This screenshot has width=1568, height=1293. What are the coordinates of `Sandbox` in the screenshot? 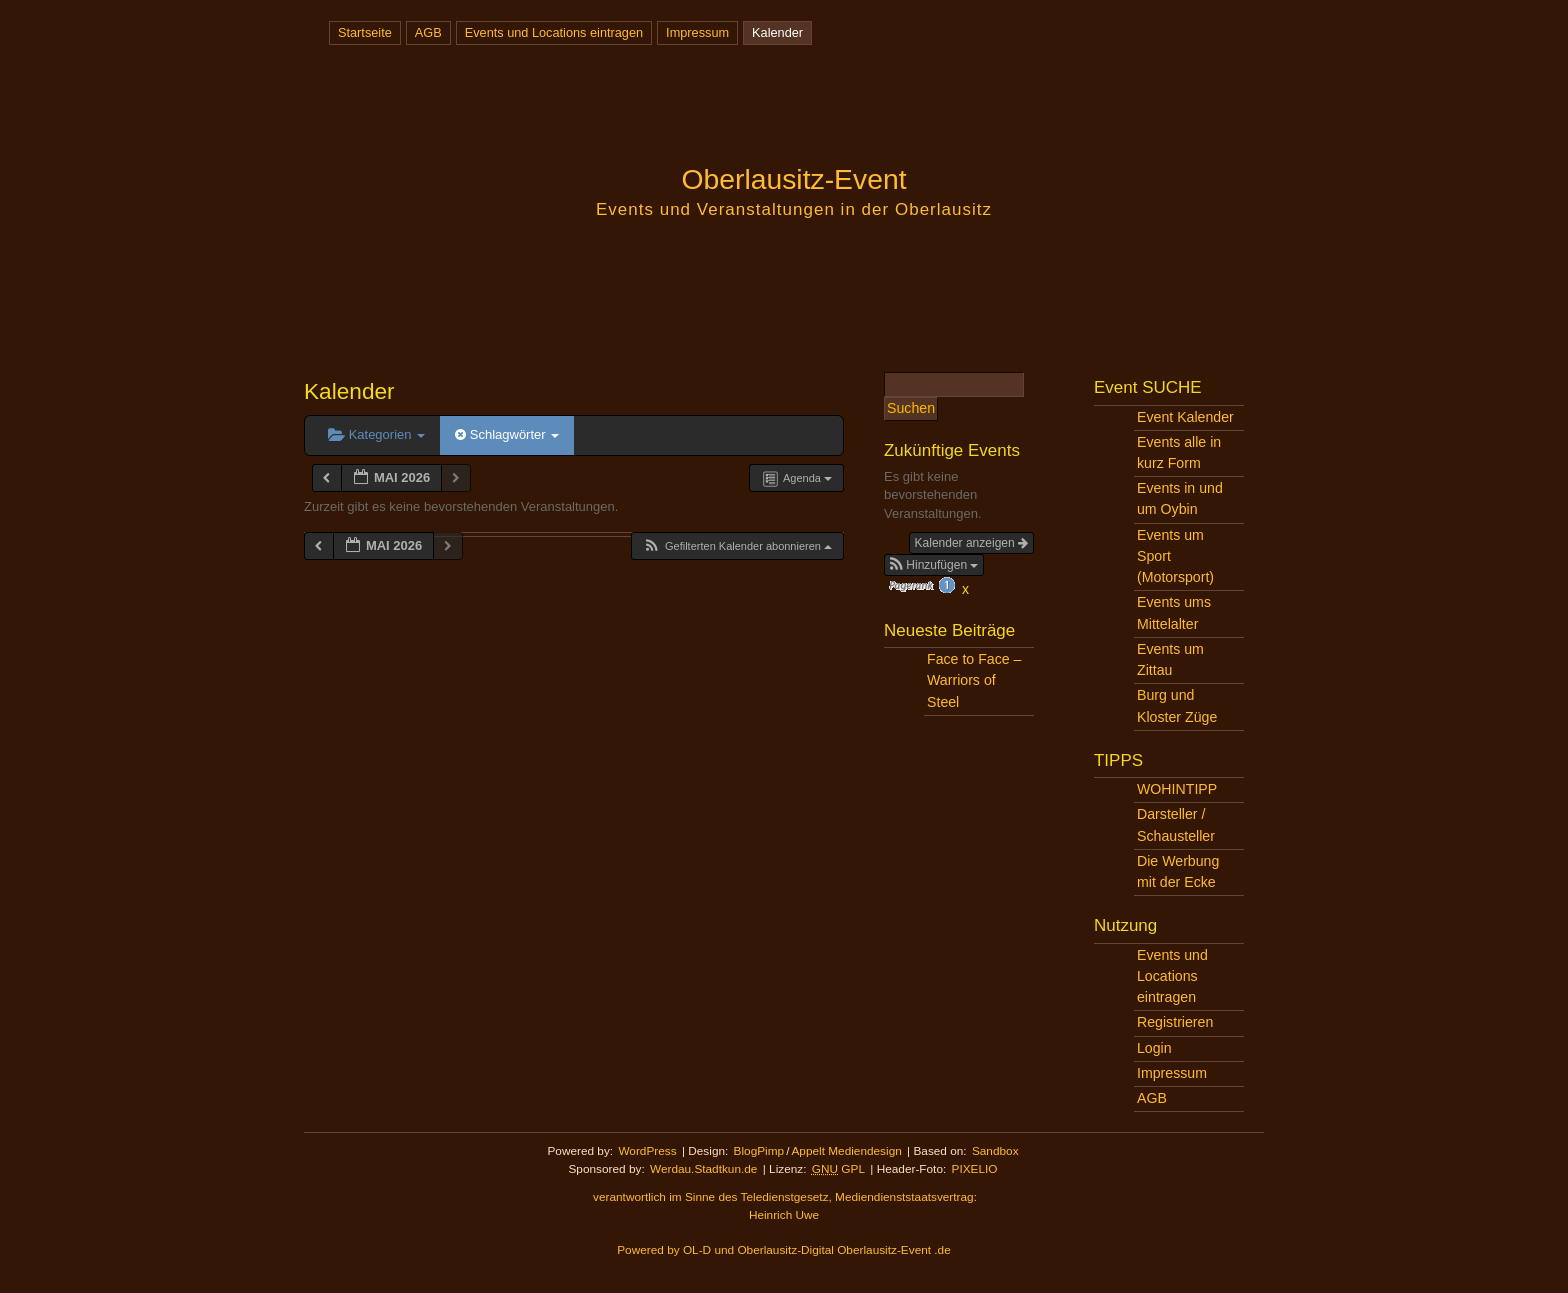 It's located at (995, 1151).